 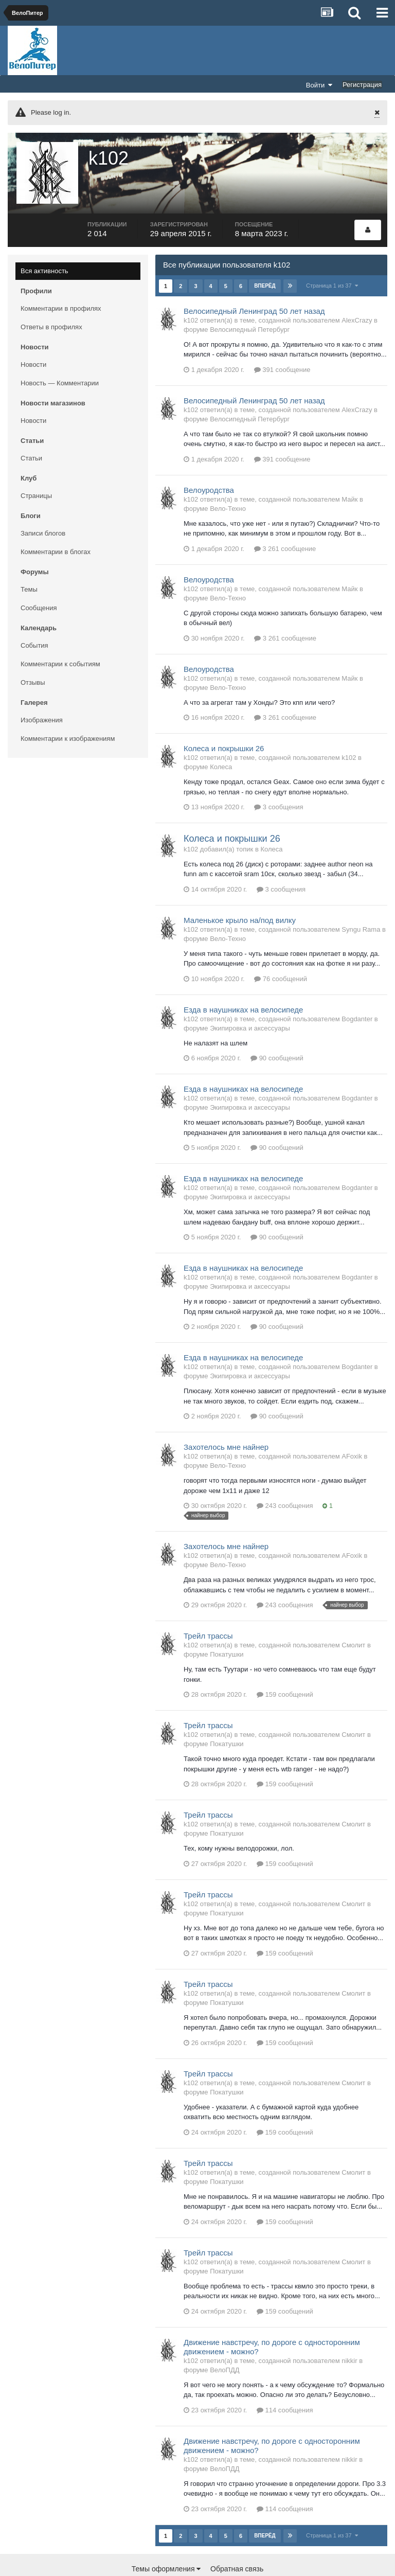 I want to click on Ответы в профилях, so click(x=51, y=297).